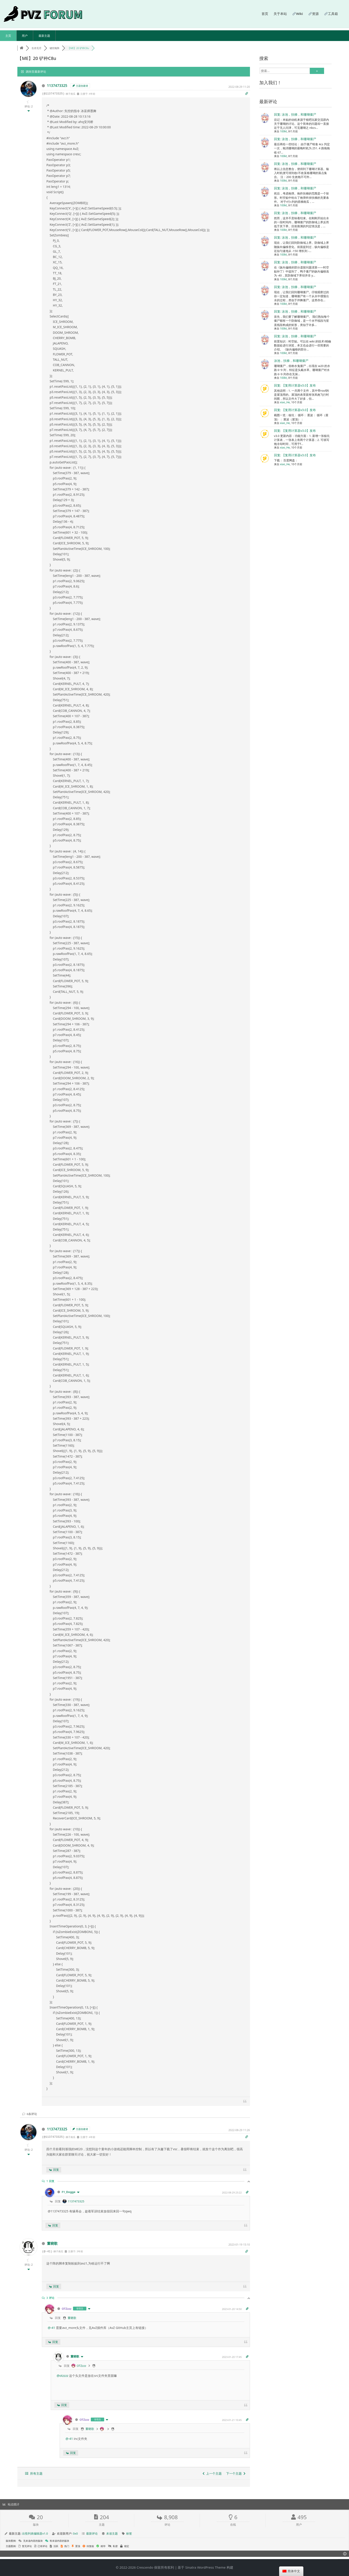  What do you see at coordinates (92, 2533) in the screenshot?
I see `最新评论` at bounding box center [92, 2533].